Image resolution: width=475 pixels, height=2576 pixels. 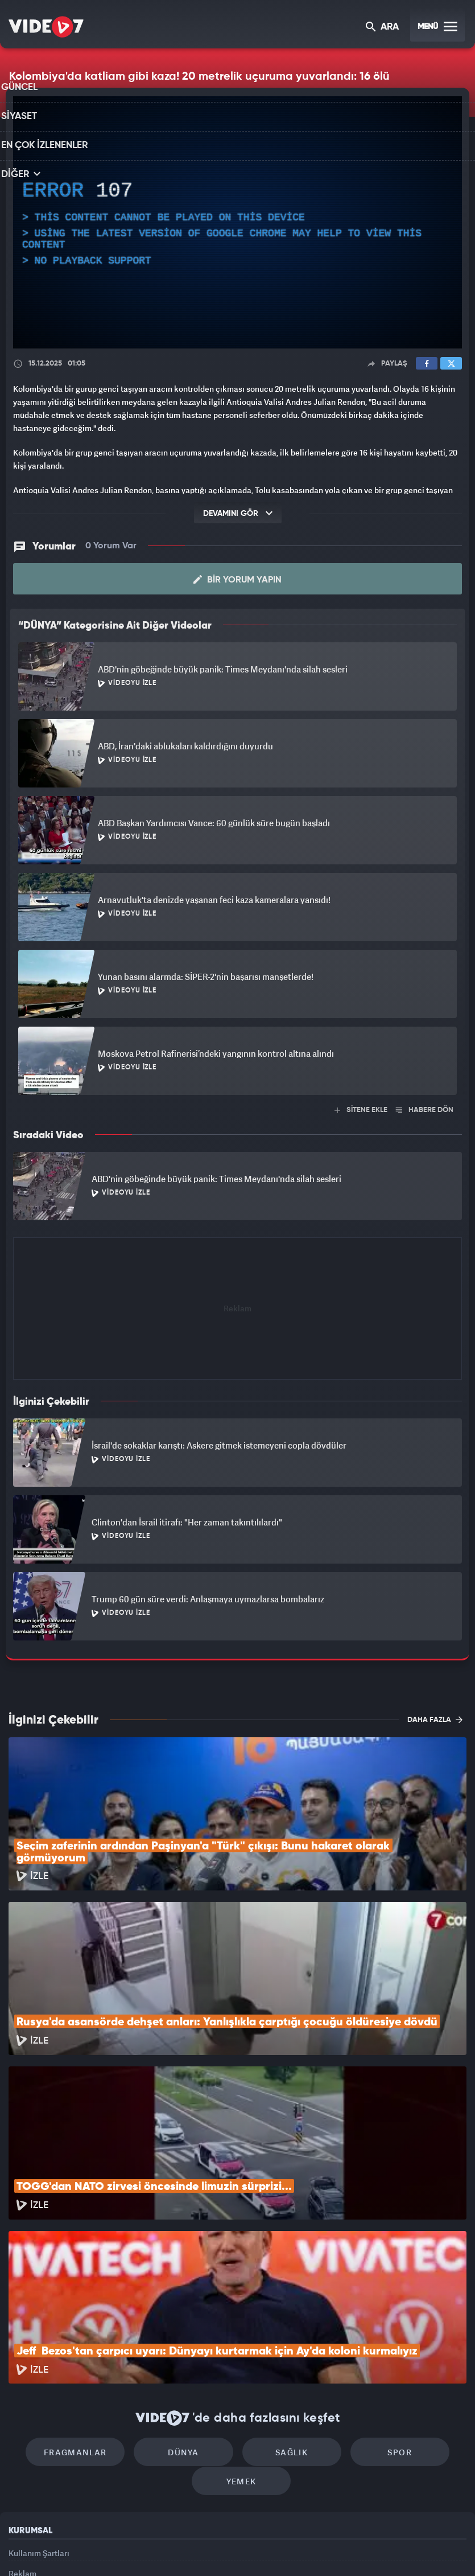 I want to click on Yemek, so click(x=241, y=2345).